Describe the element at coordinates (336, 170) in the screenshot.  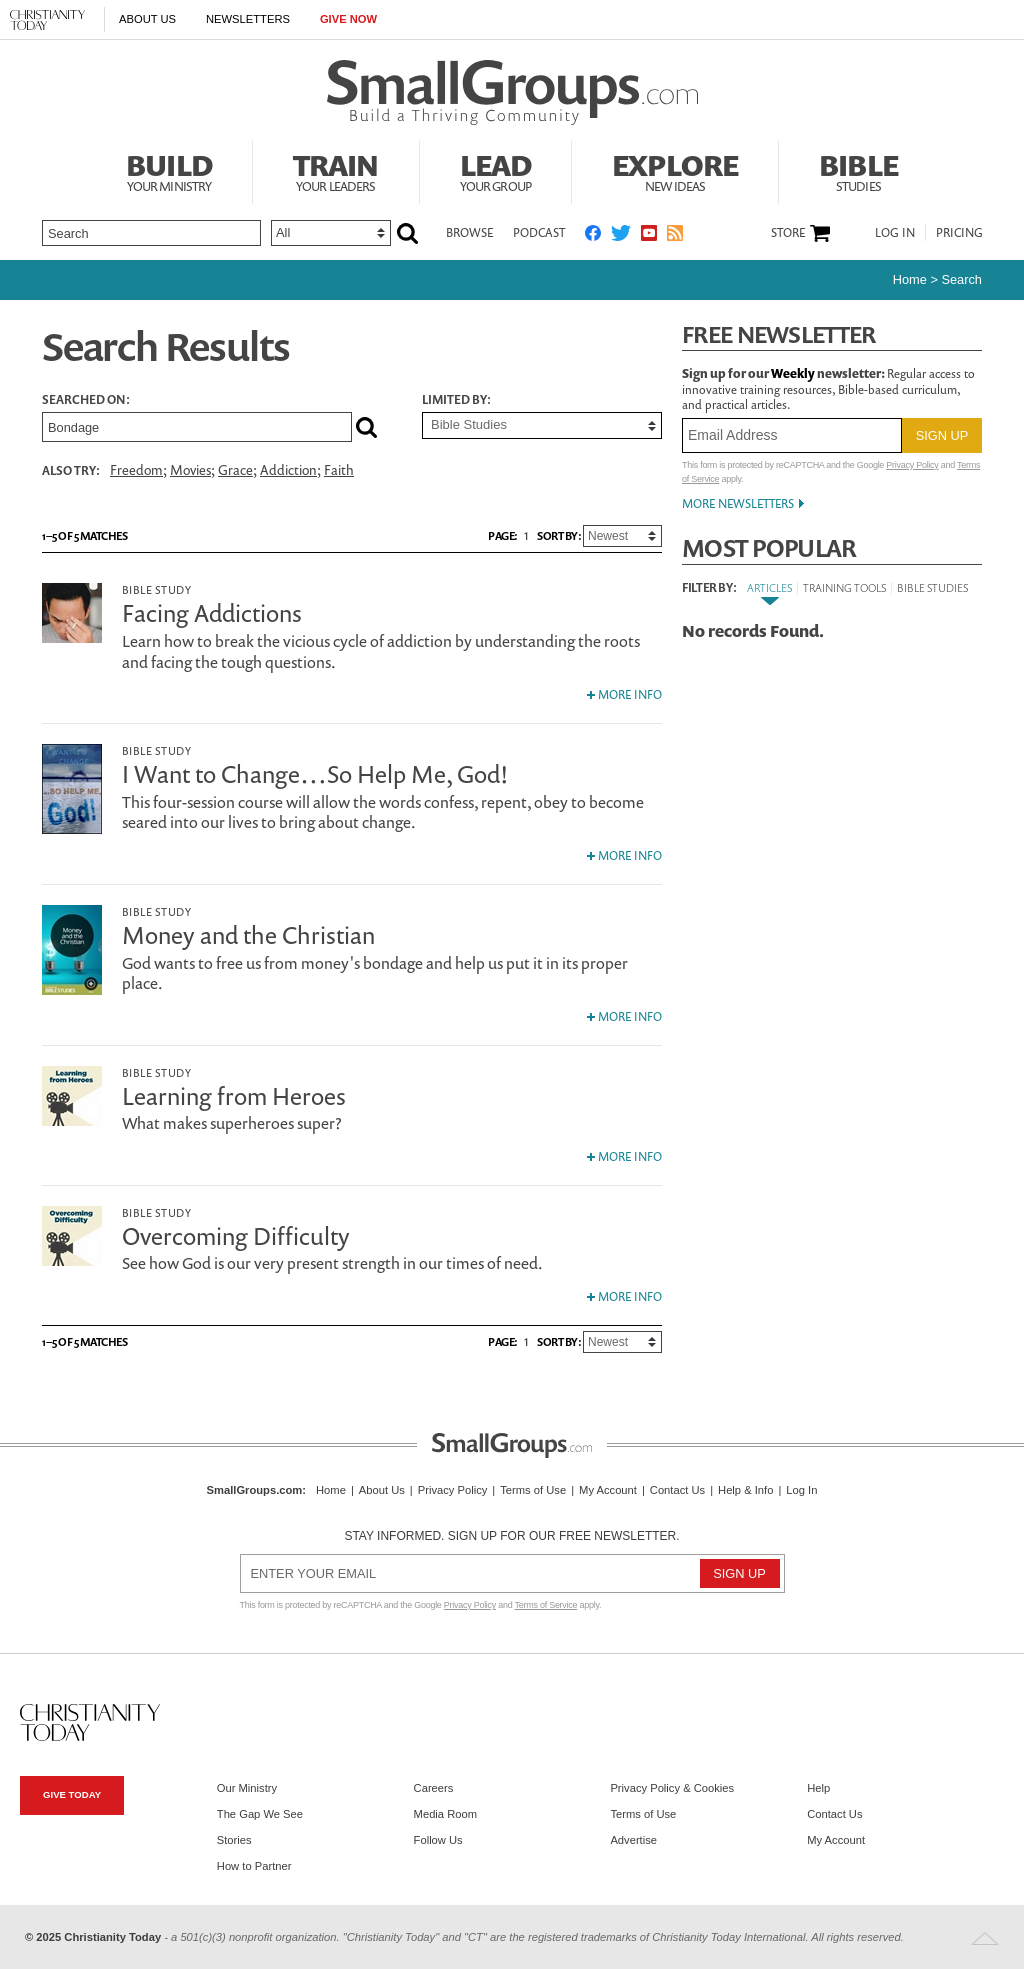
I see `Train` at that location.